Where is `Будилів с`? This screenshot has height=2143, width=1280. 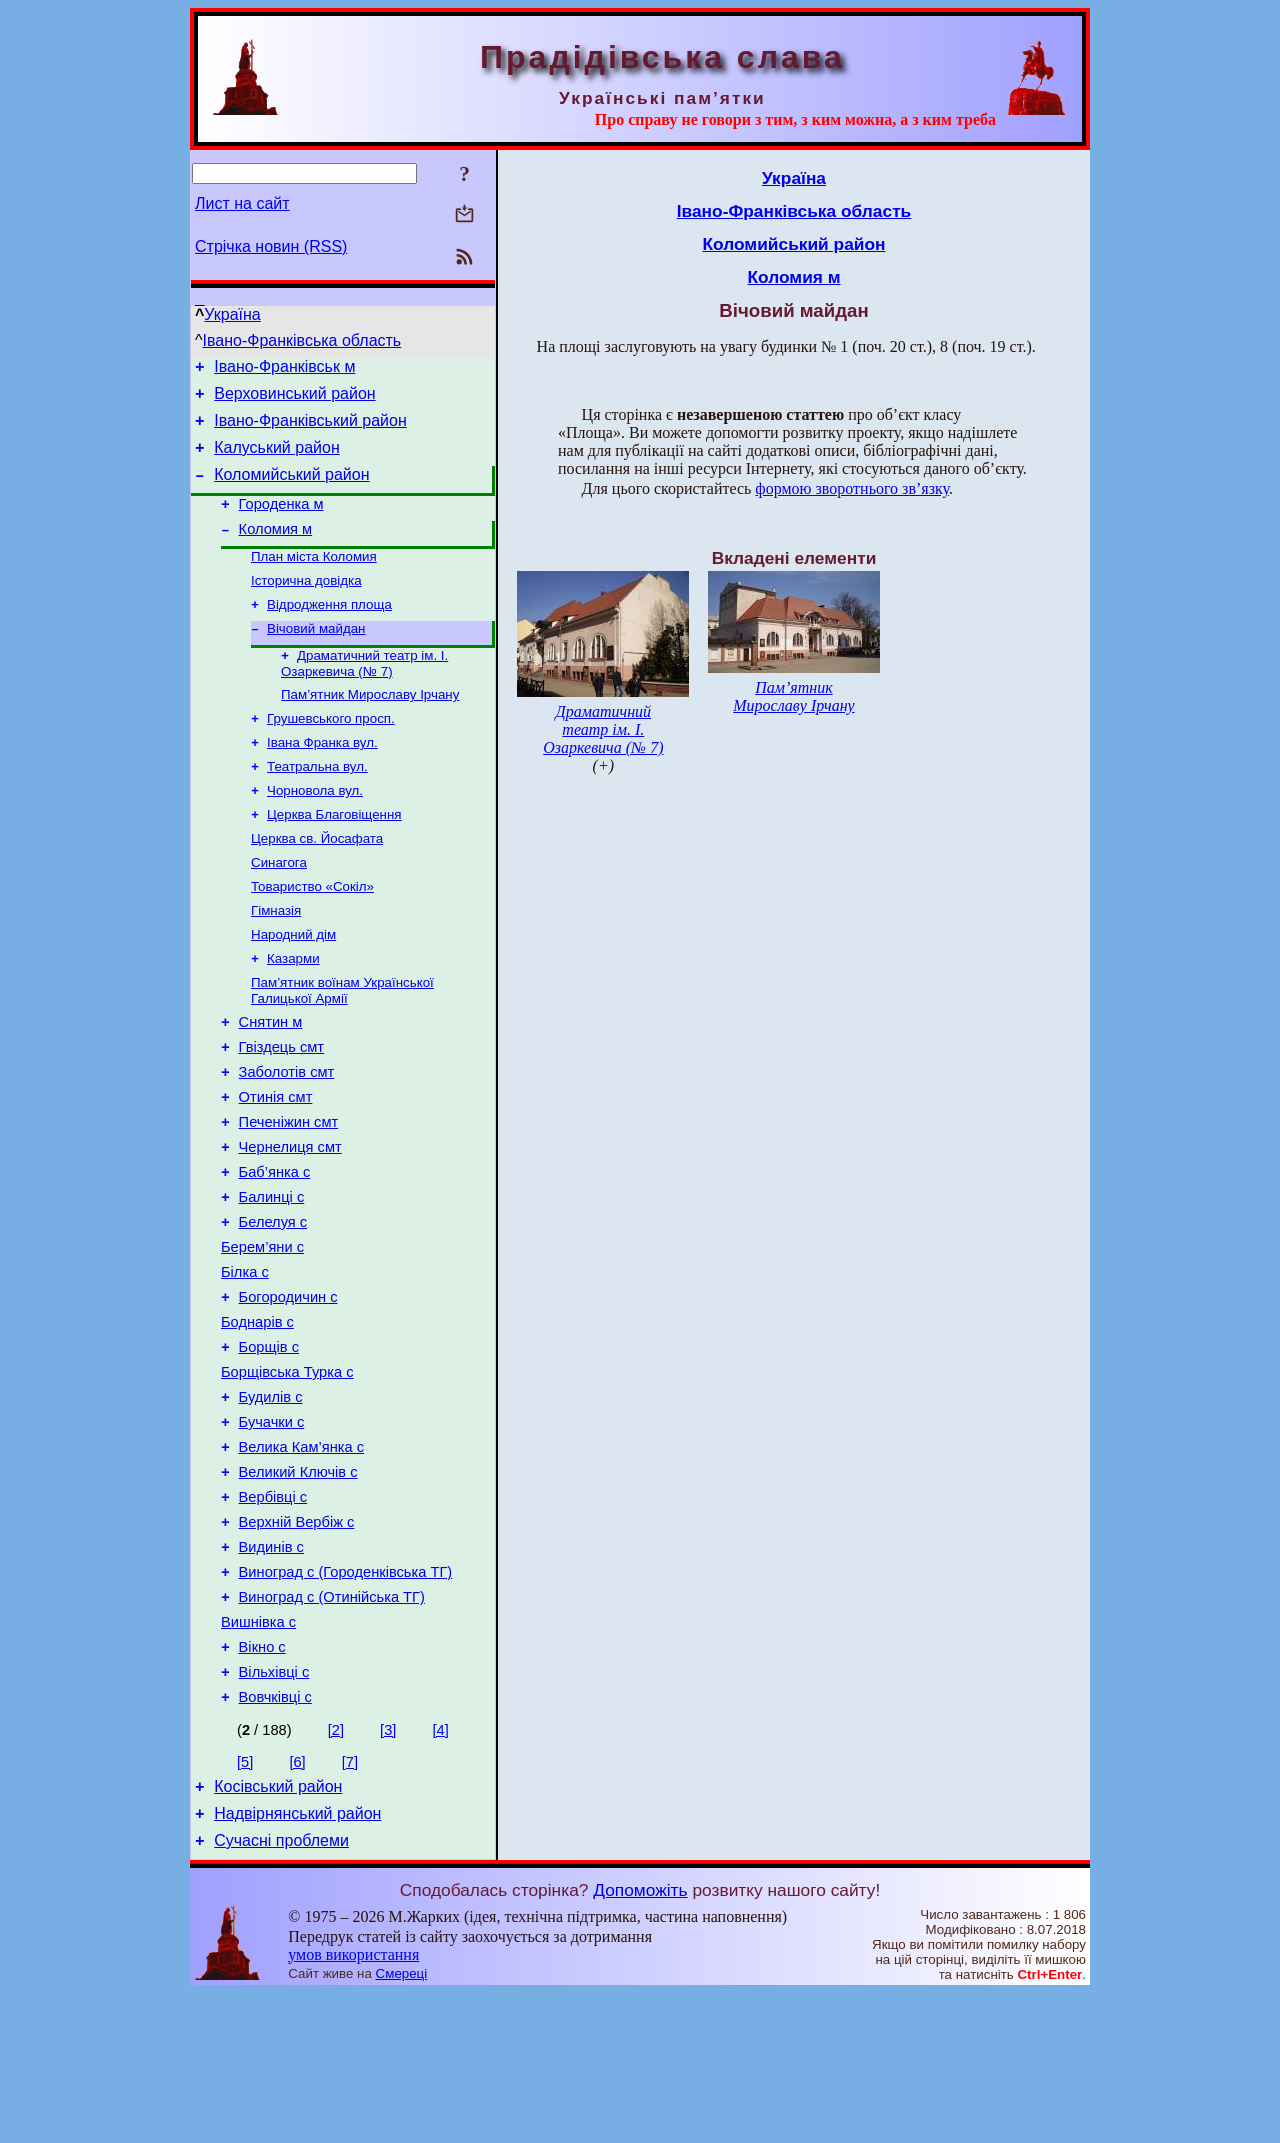 Будилів с is located at coordinates (271, 1502).